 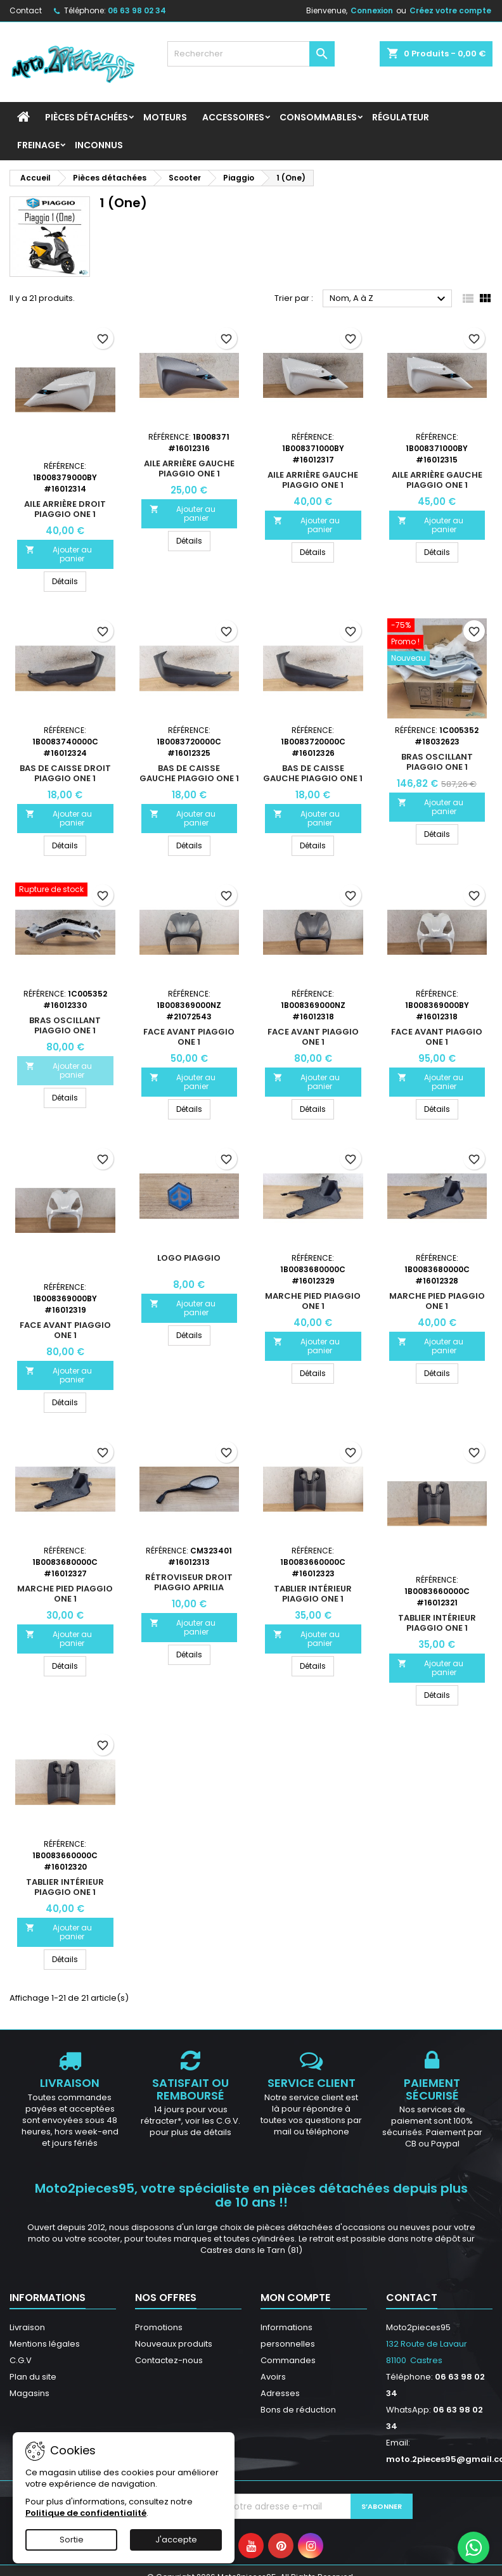 What do you see at coordinates (189, 468) in the screenshot?
I see `Aile arrière gauche Piaggio ONE 1` at bounding box center [189, 468].